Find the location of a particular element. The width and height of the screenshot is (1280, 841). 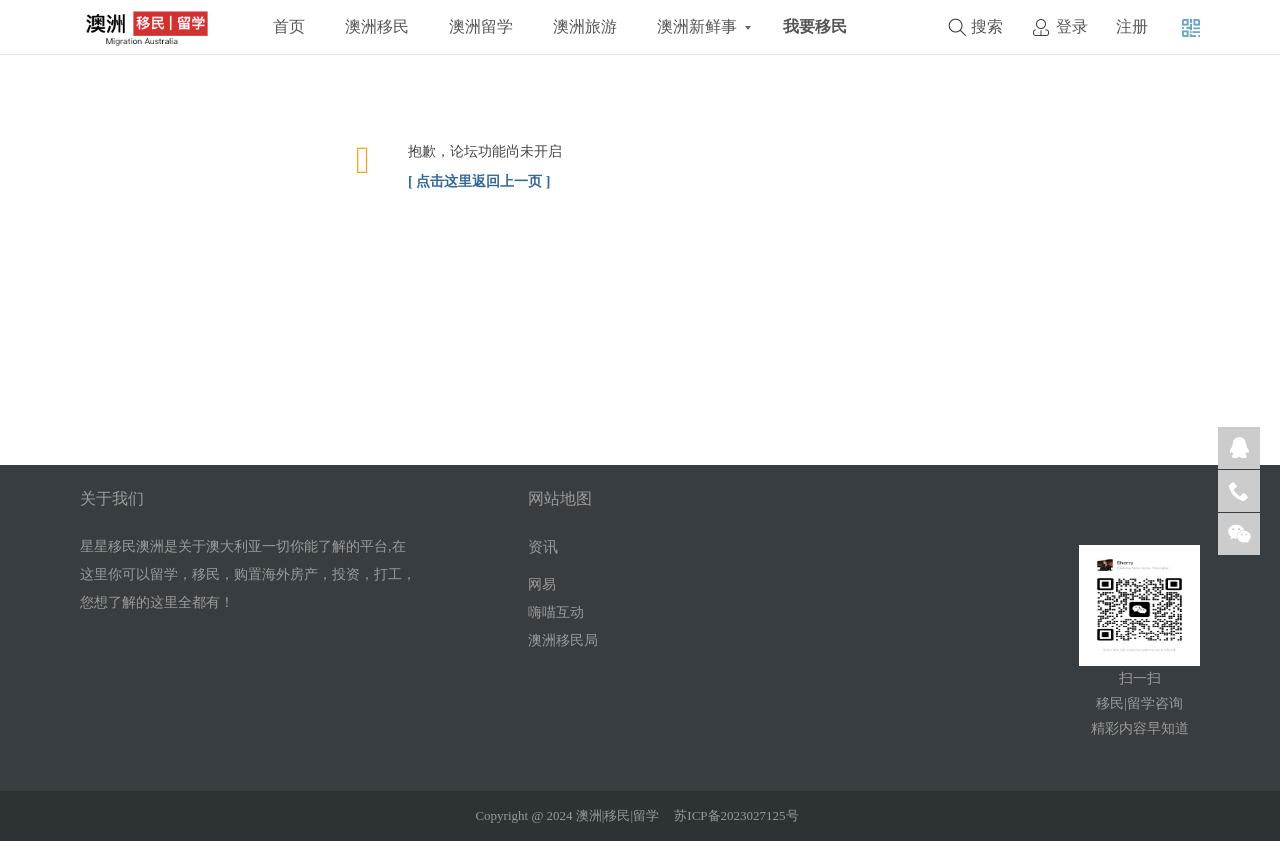

资讯 is located at coordinates (543, 547).